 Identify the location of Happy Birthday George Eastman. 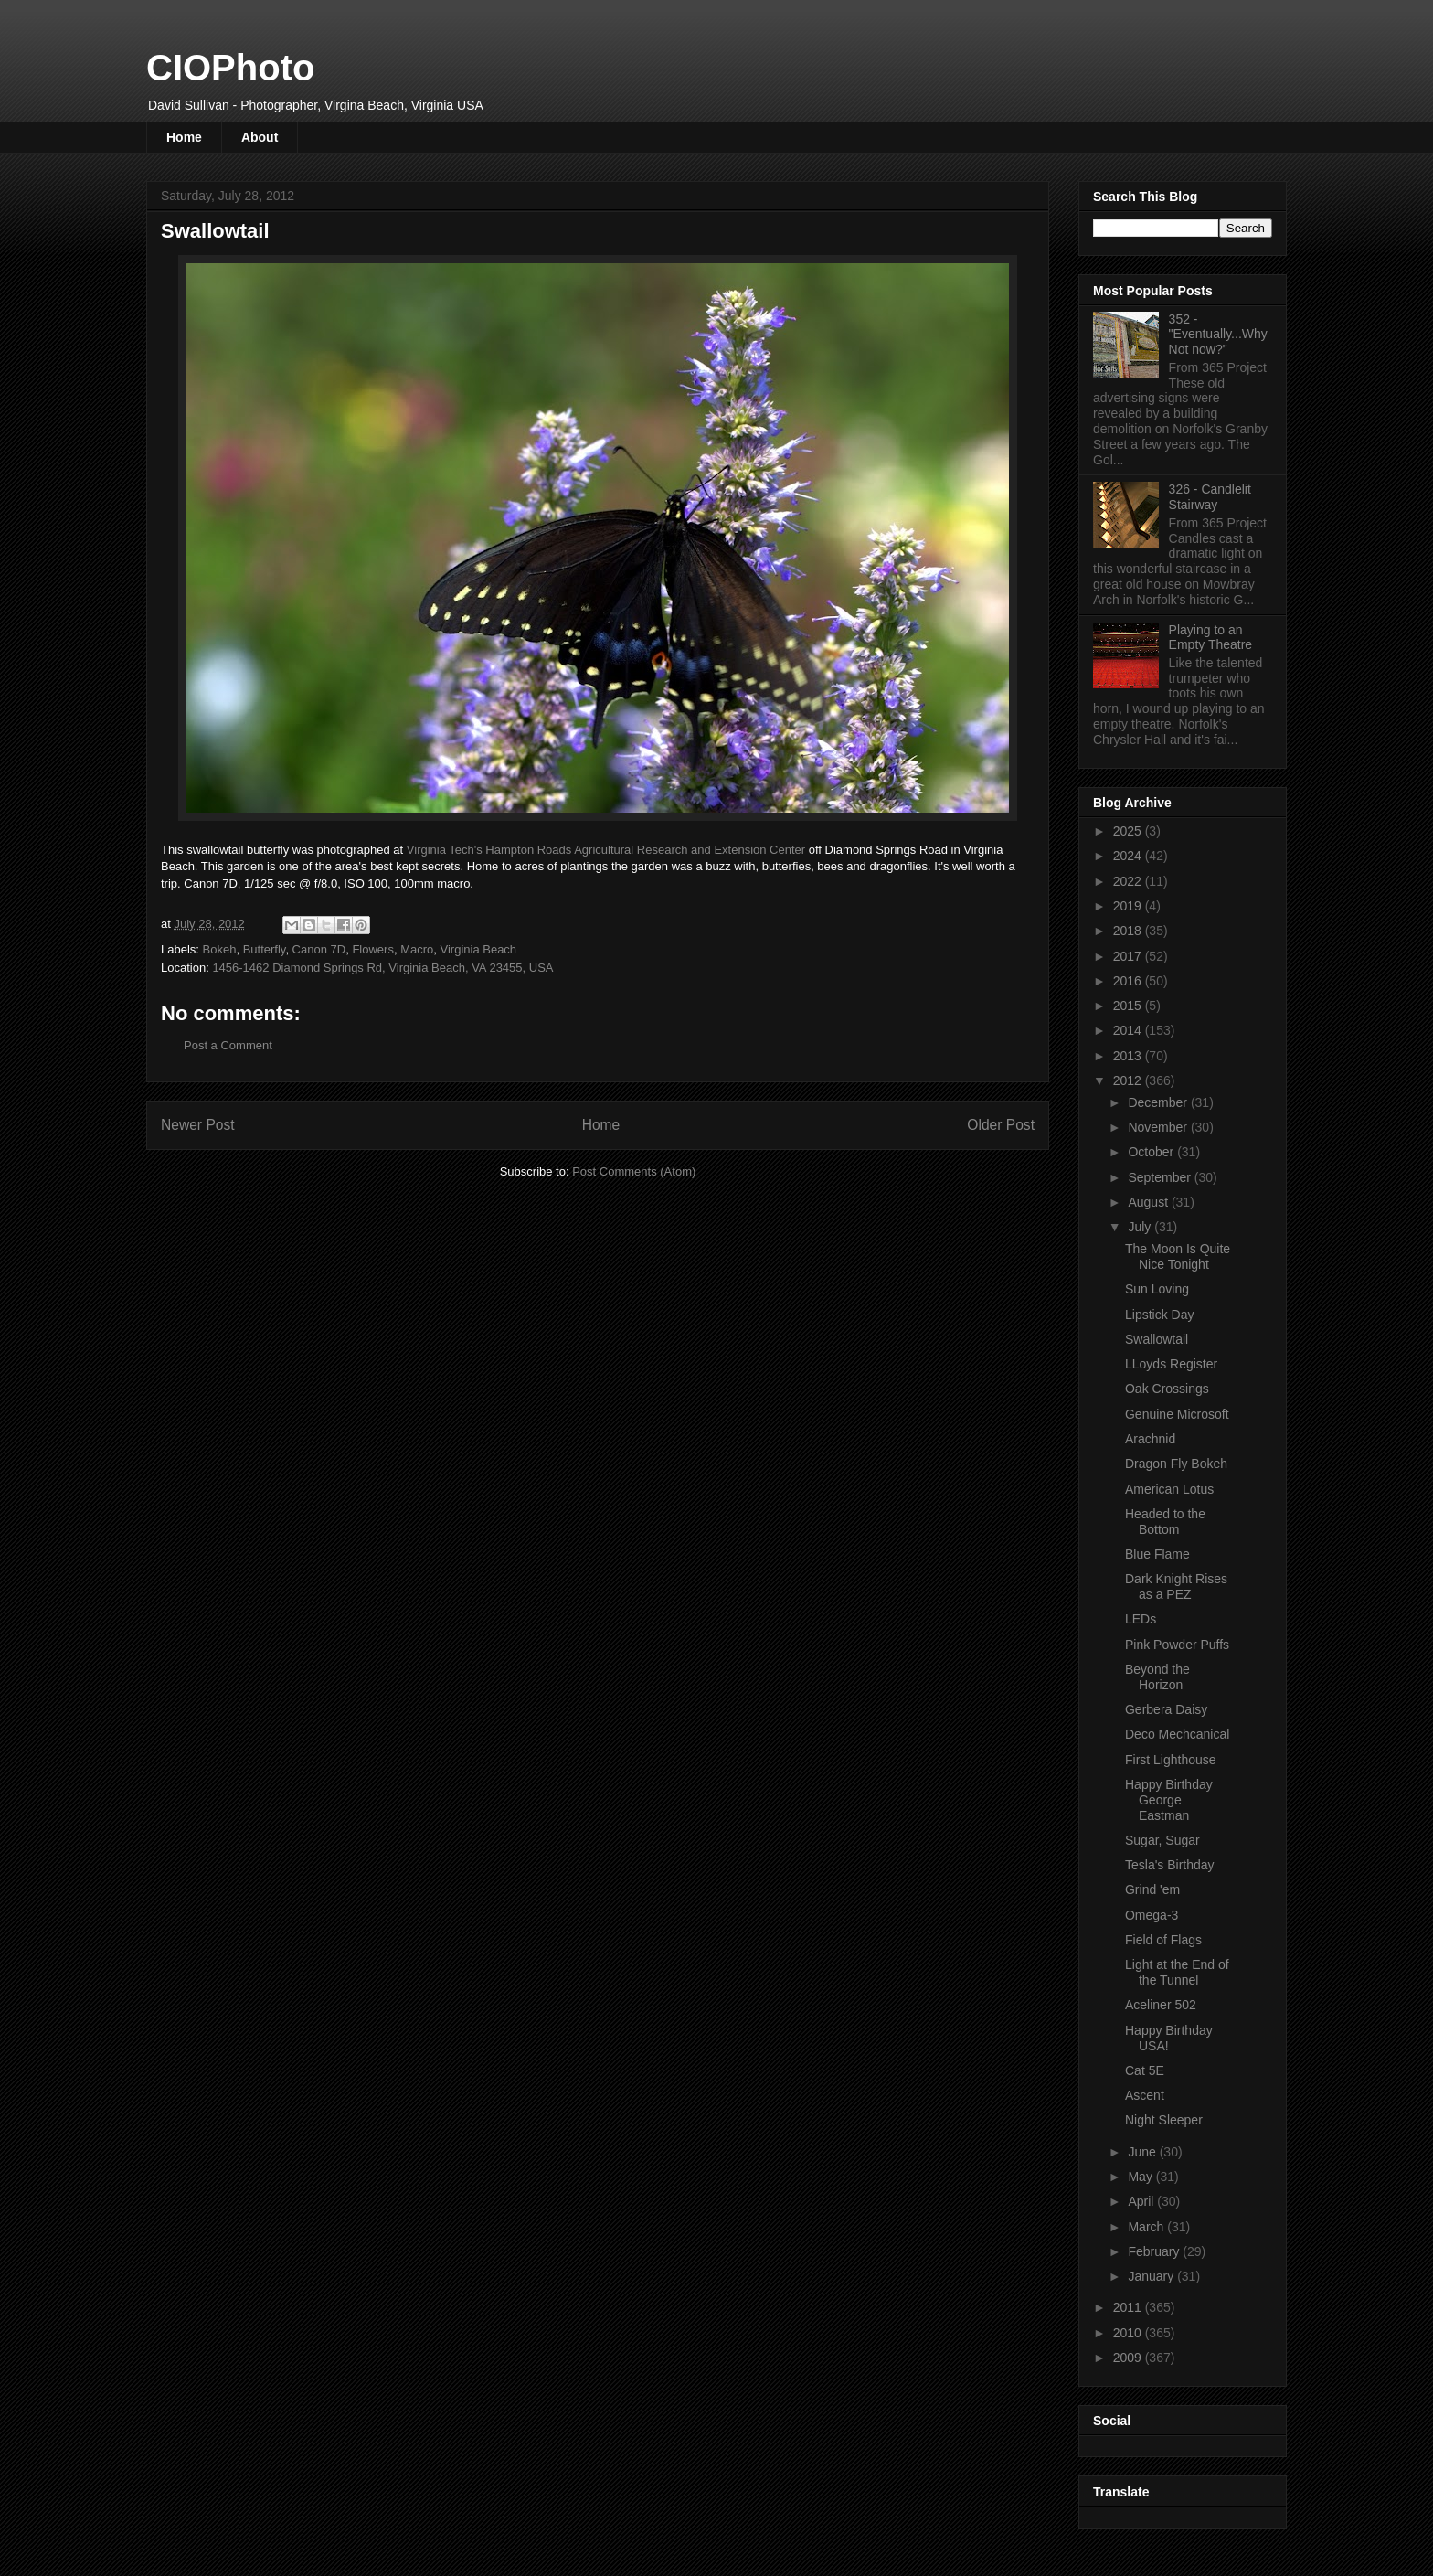
(1169, 1800).